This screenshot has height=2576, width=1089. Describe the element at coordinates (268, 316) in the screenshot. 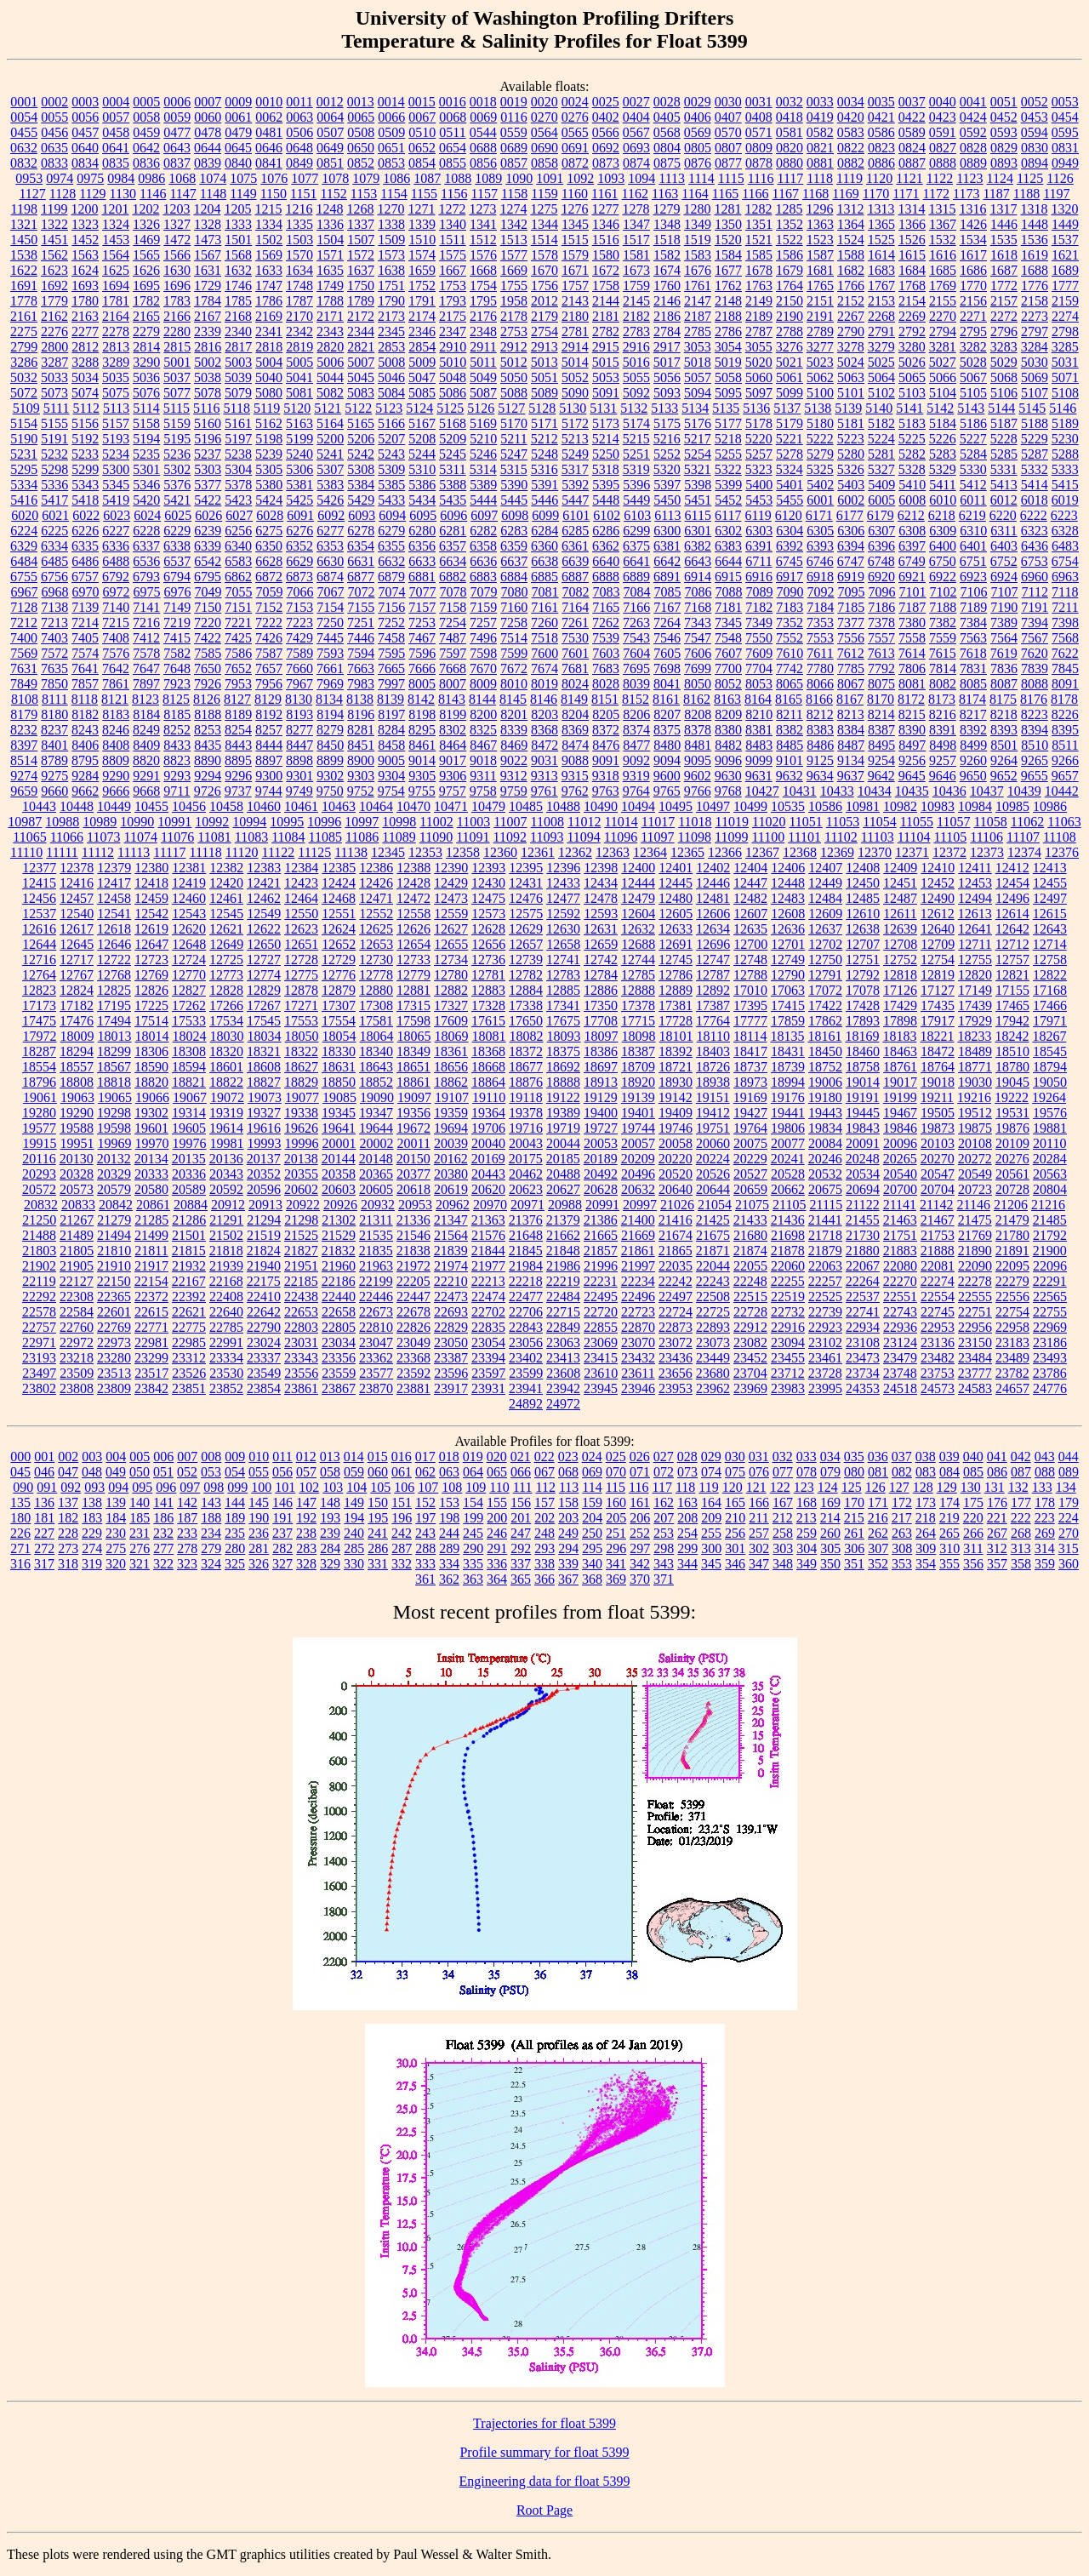

I see `2169` at that location.